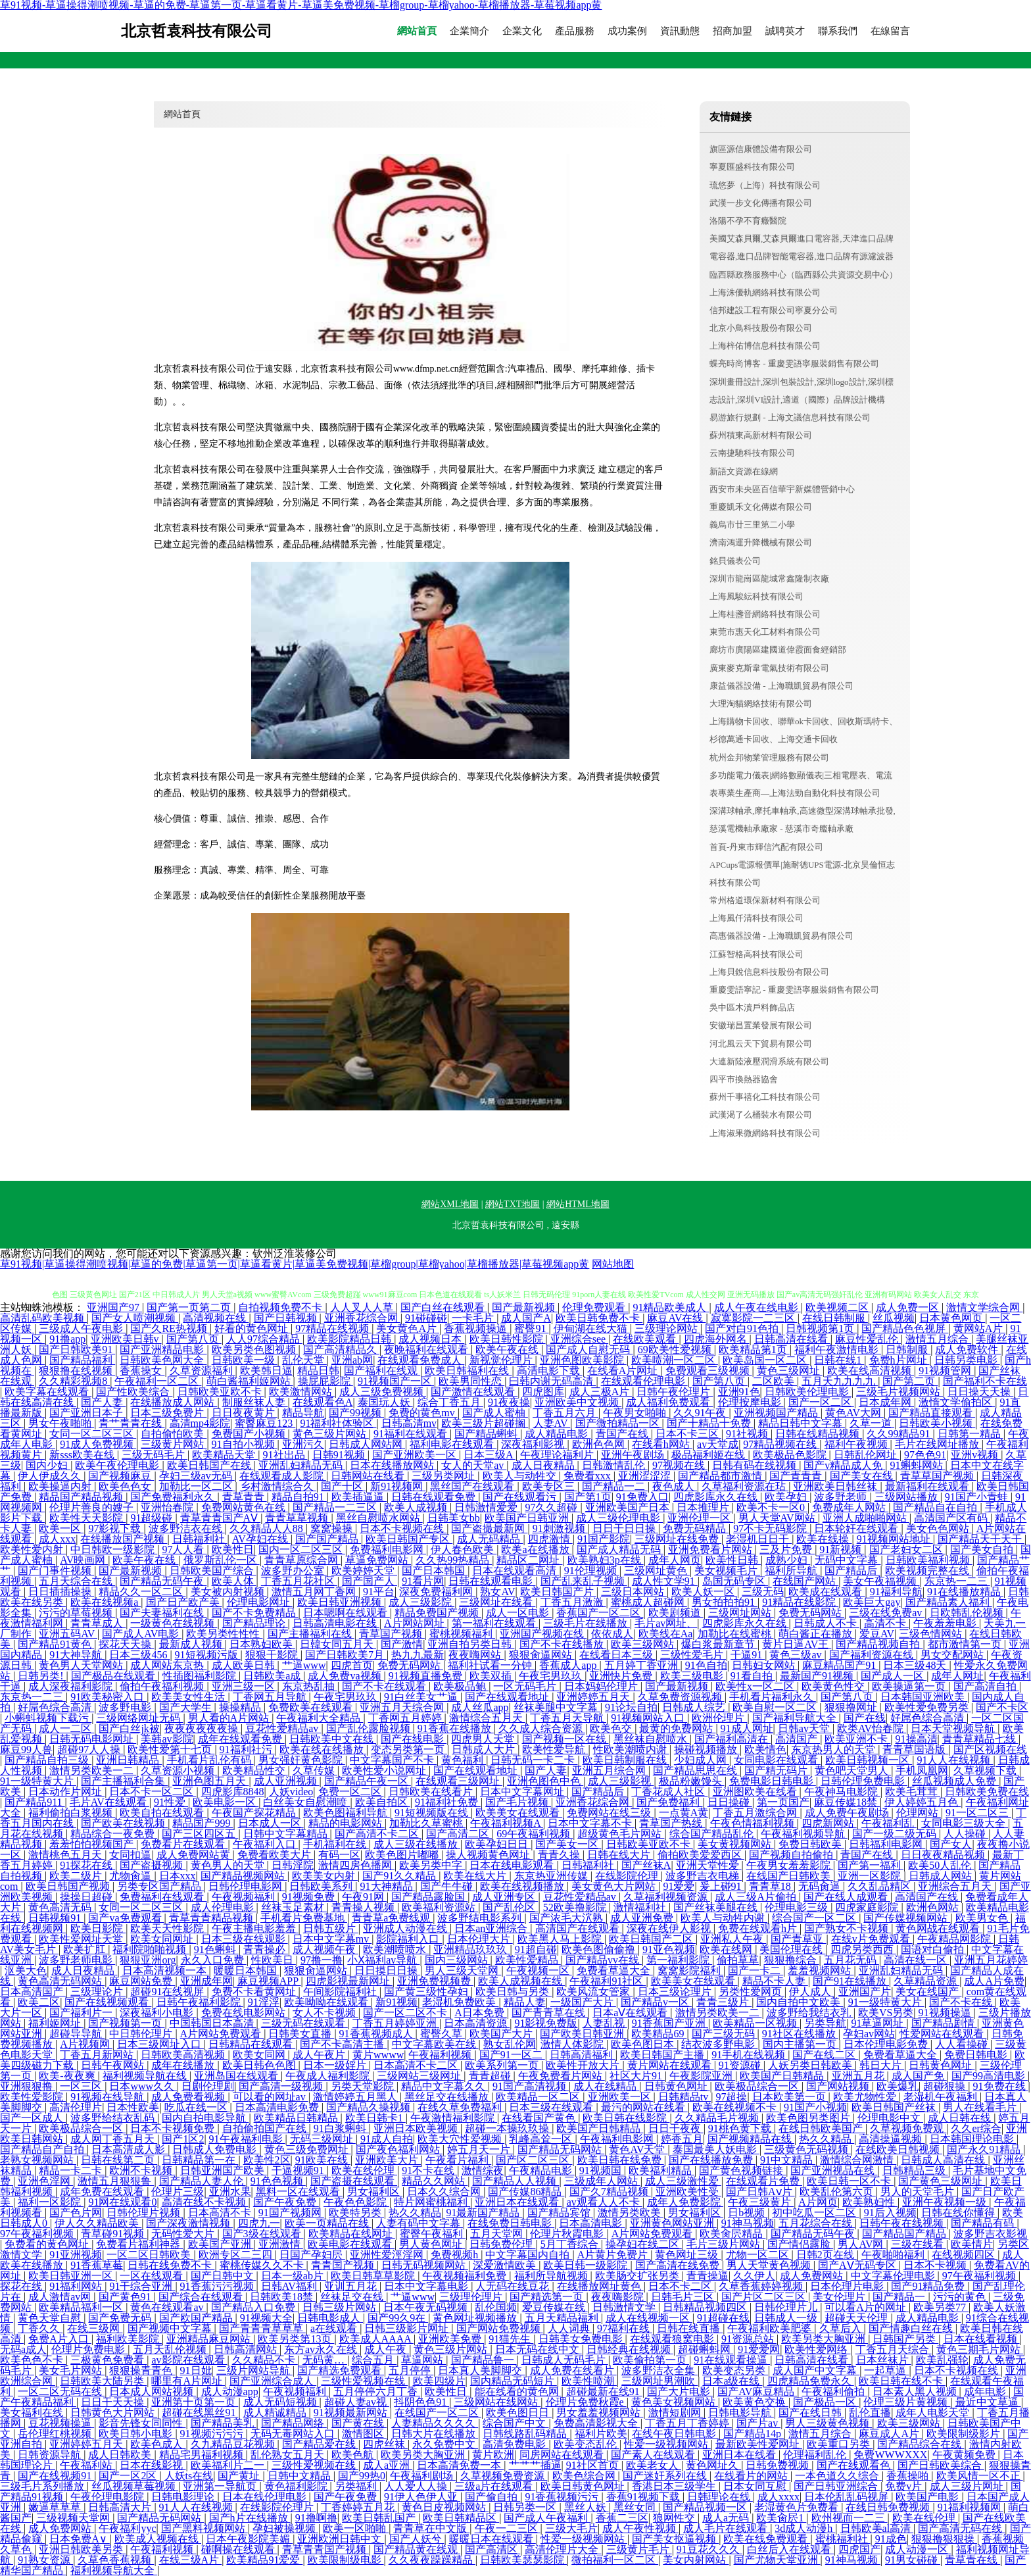  I want to click on 日本不卡视频, so click(936, 2265).